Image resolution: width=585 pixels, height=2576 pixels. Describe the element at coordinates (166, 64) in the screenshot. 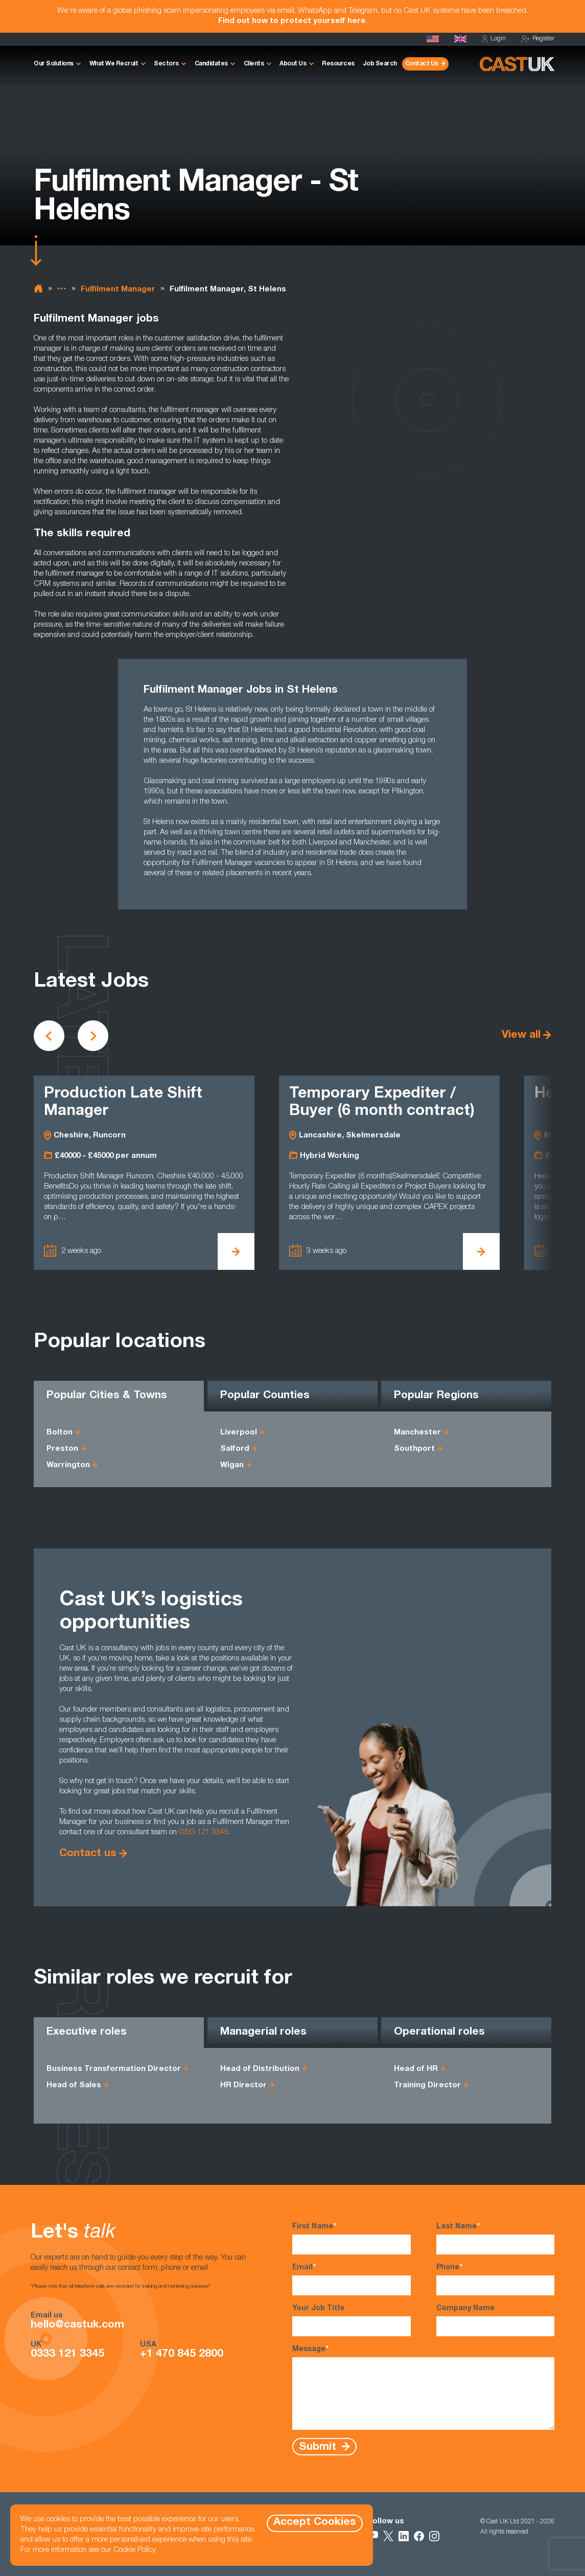

I see `Sectors [button]` at that location.